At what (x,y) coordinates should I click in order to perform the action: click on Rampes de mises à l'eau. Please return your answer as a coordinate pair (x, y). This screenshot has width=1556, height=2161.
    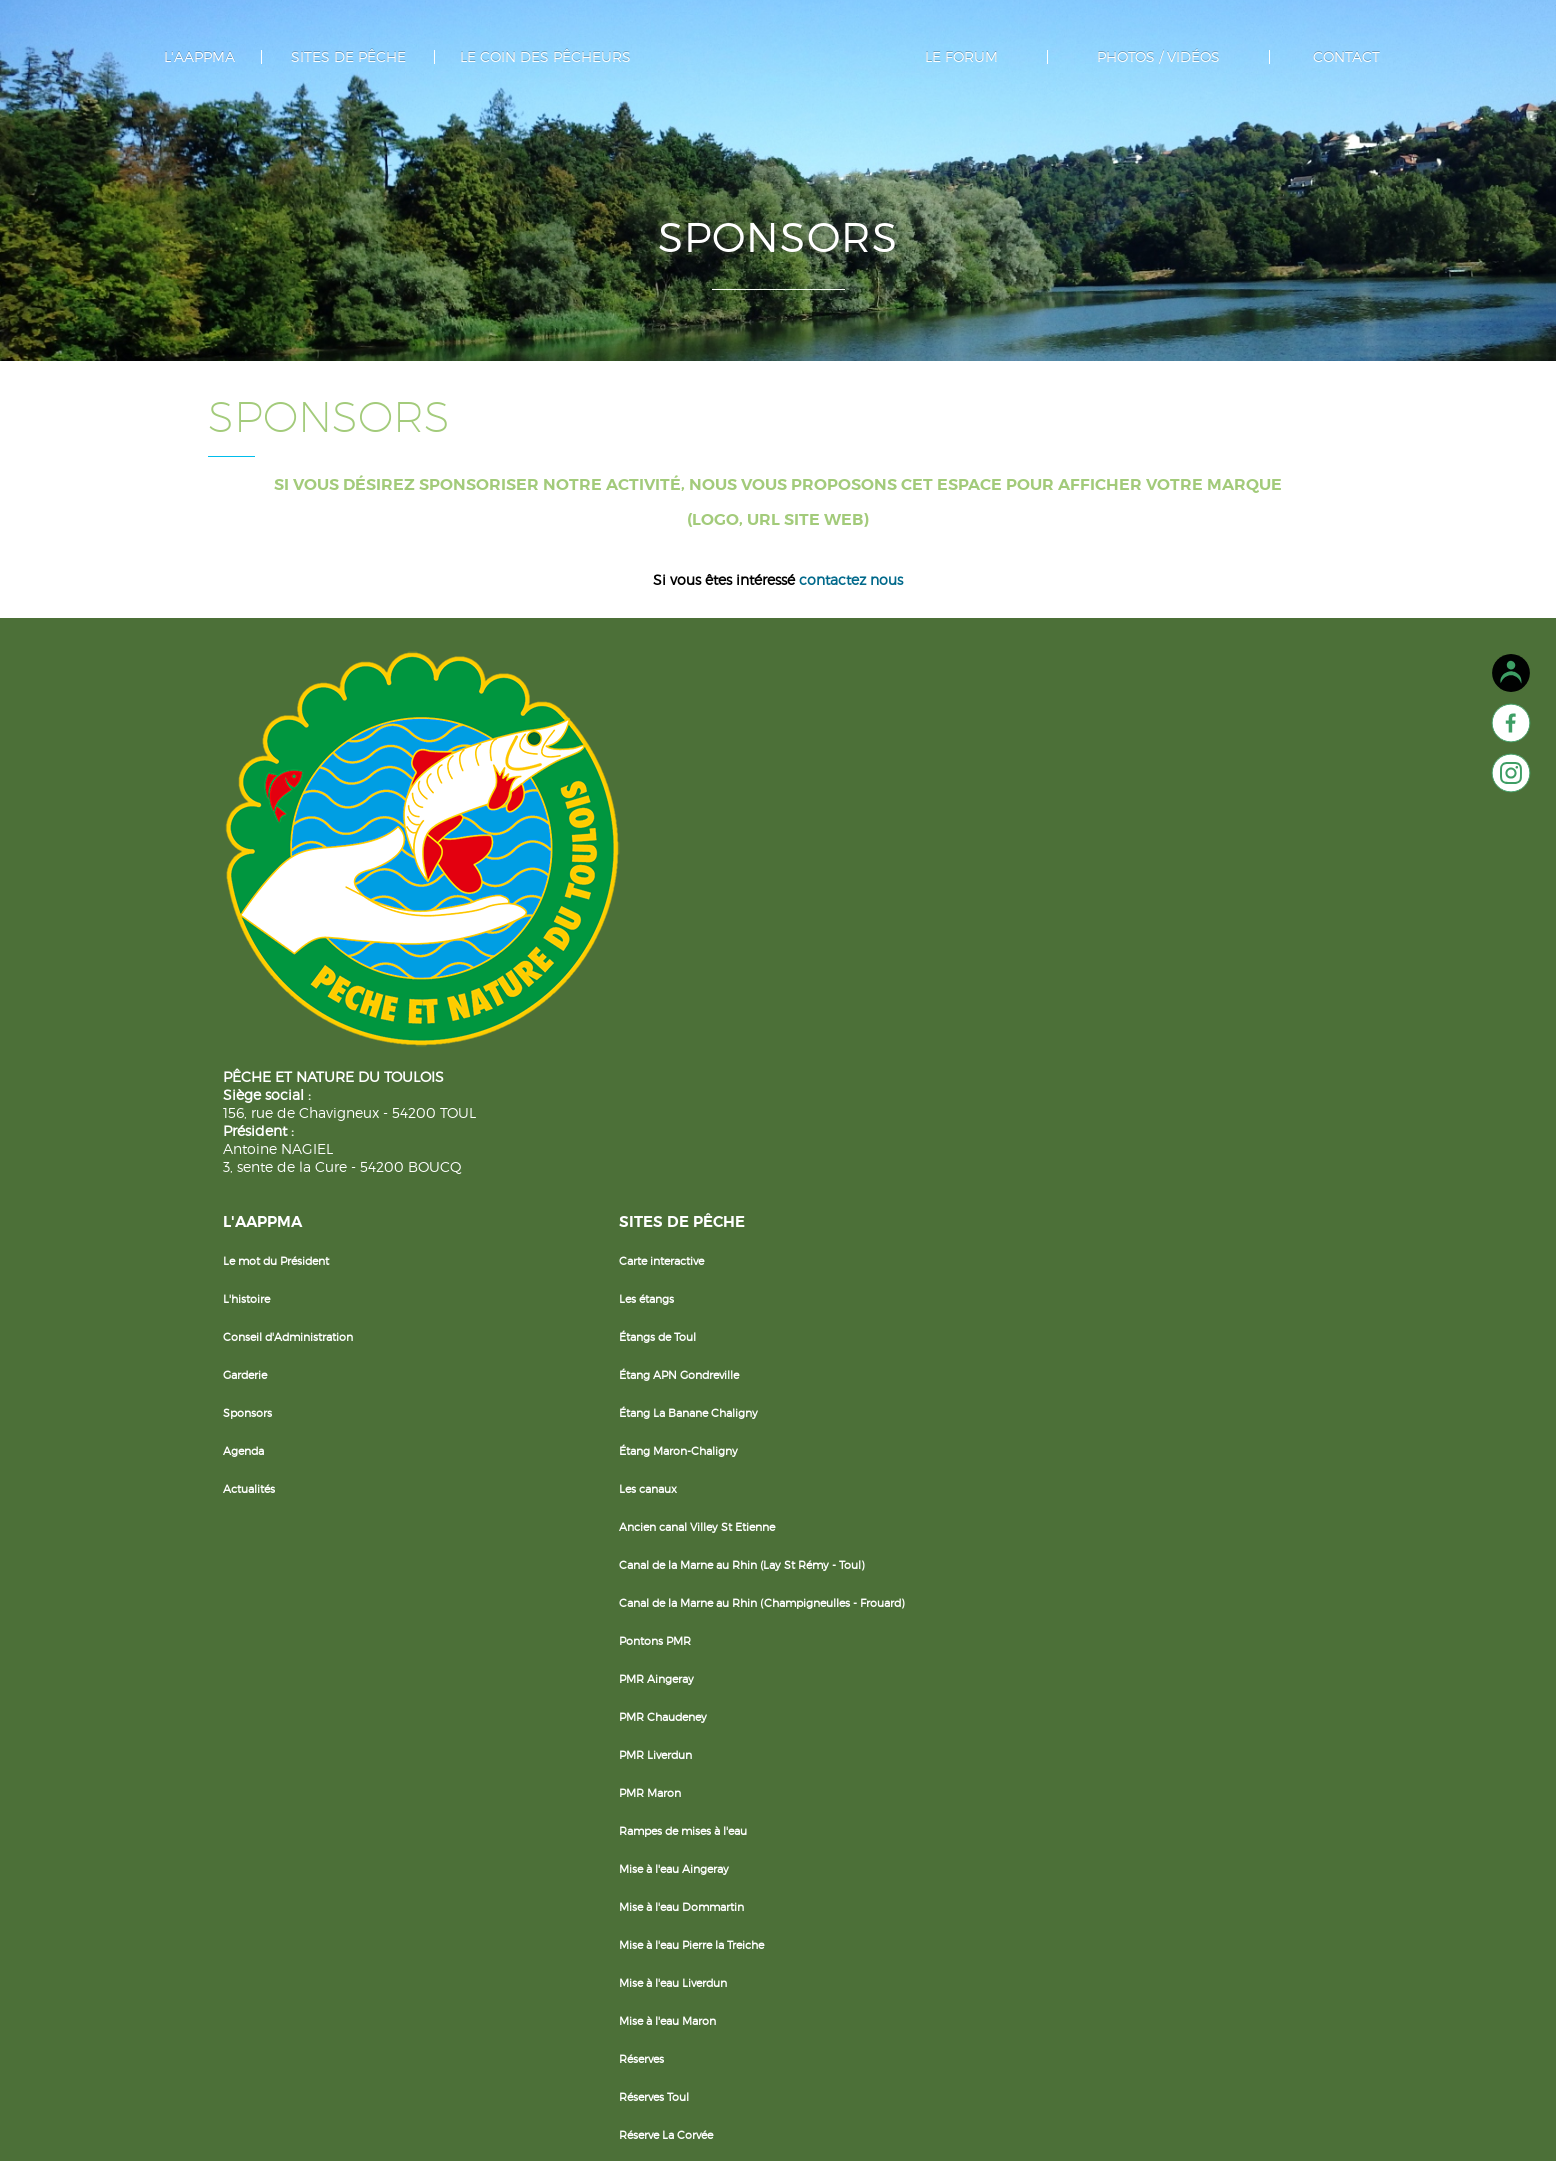
    Looking at the image, I should click on (661, 1362).